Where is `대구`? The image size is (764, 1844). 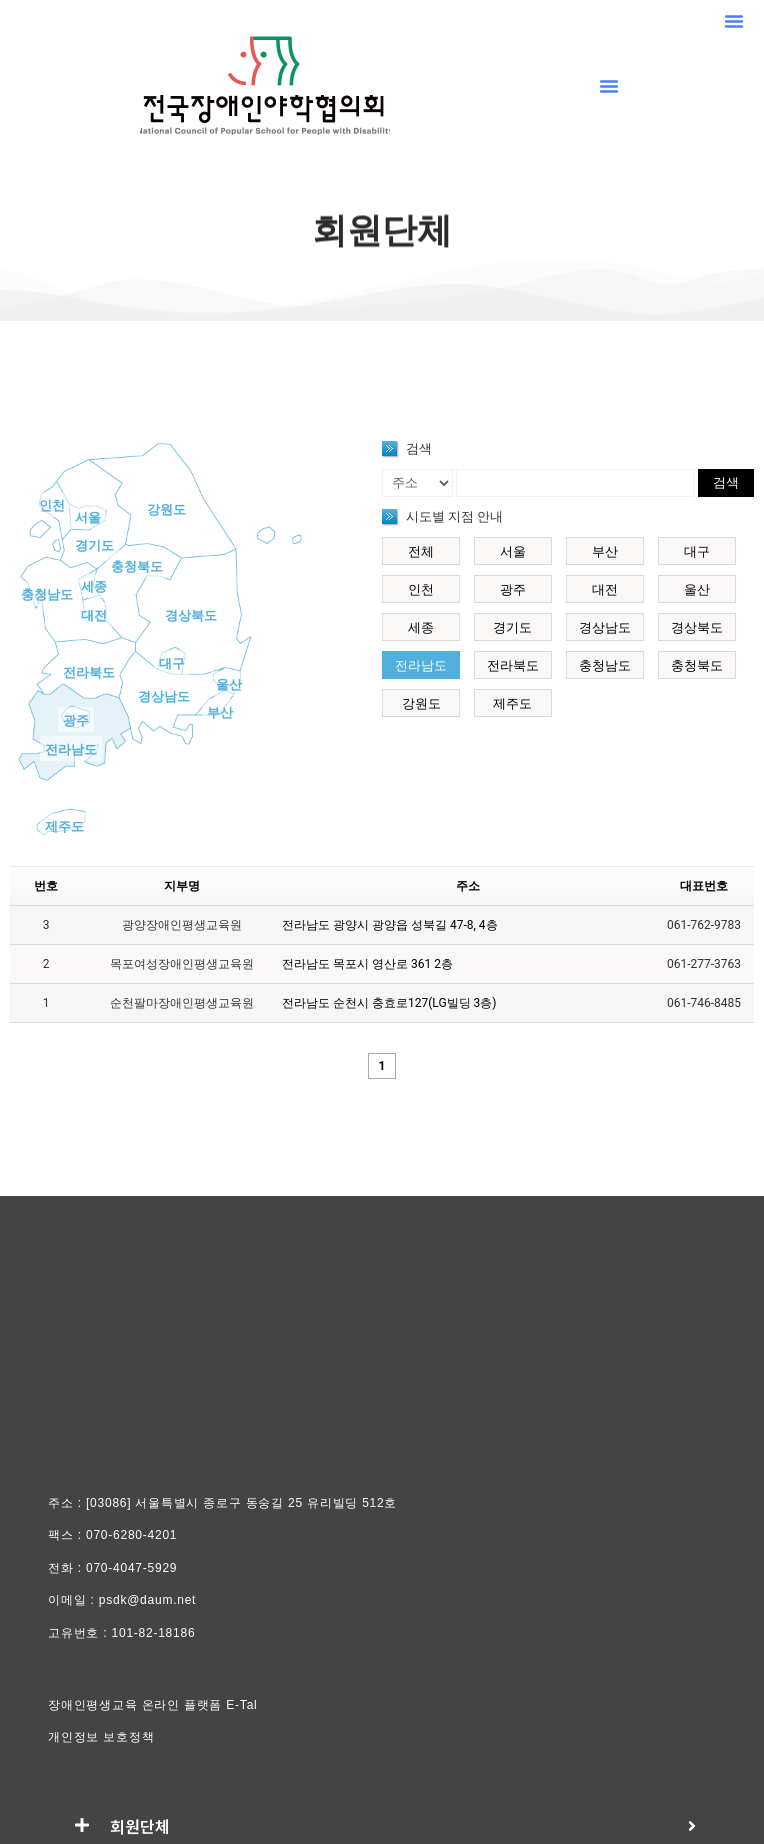 대구 is located at coordinates (172, 663).